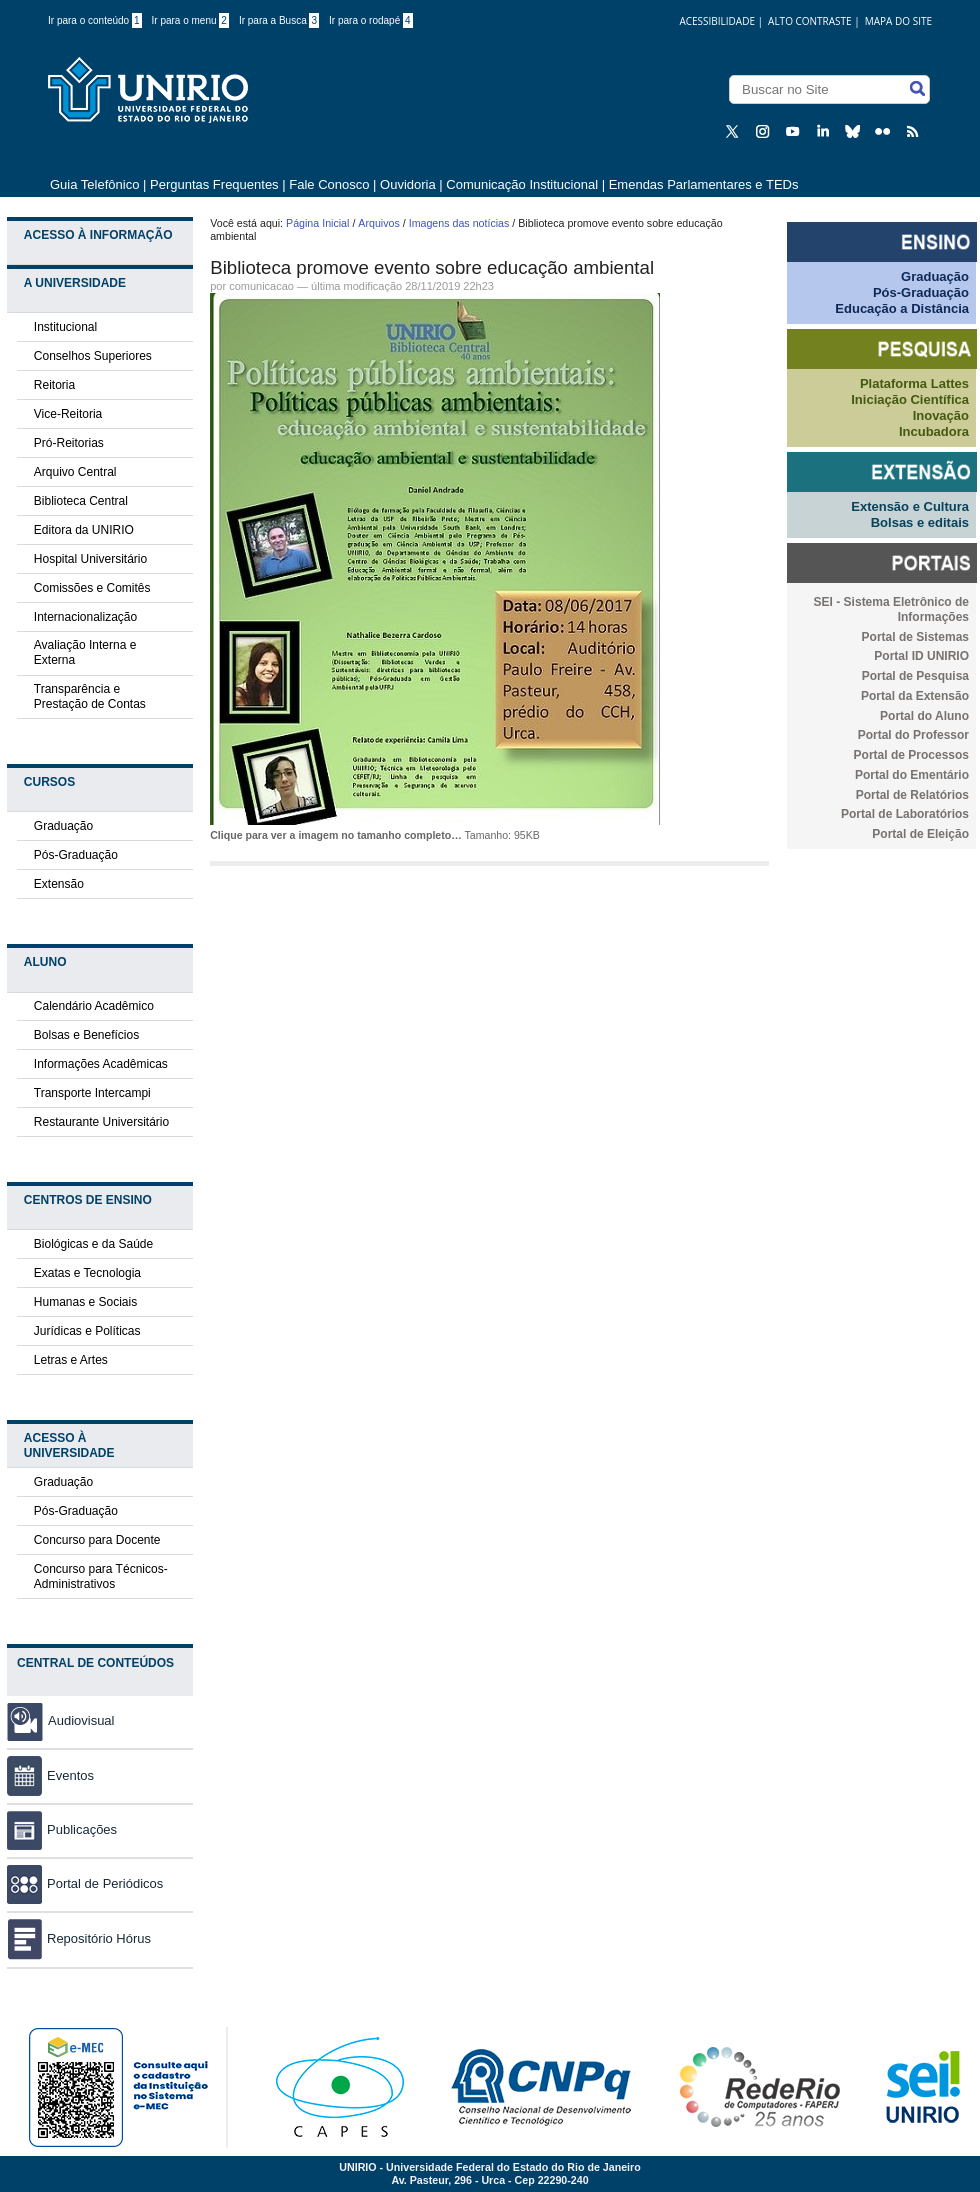 The width and height of the screenshot is (980, 2192). I want to click on Conselhos Superiores, so click(93, 356).